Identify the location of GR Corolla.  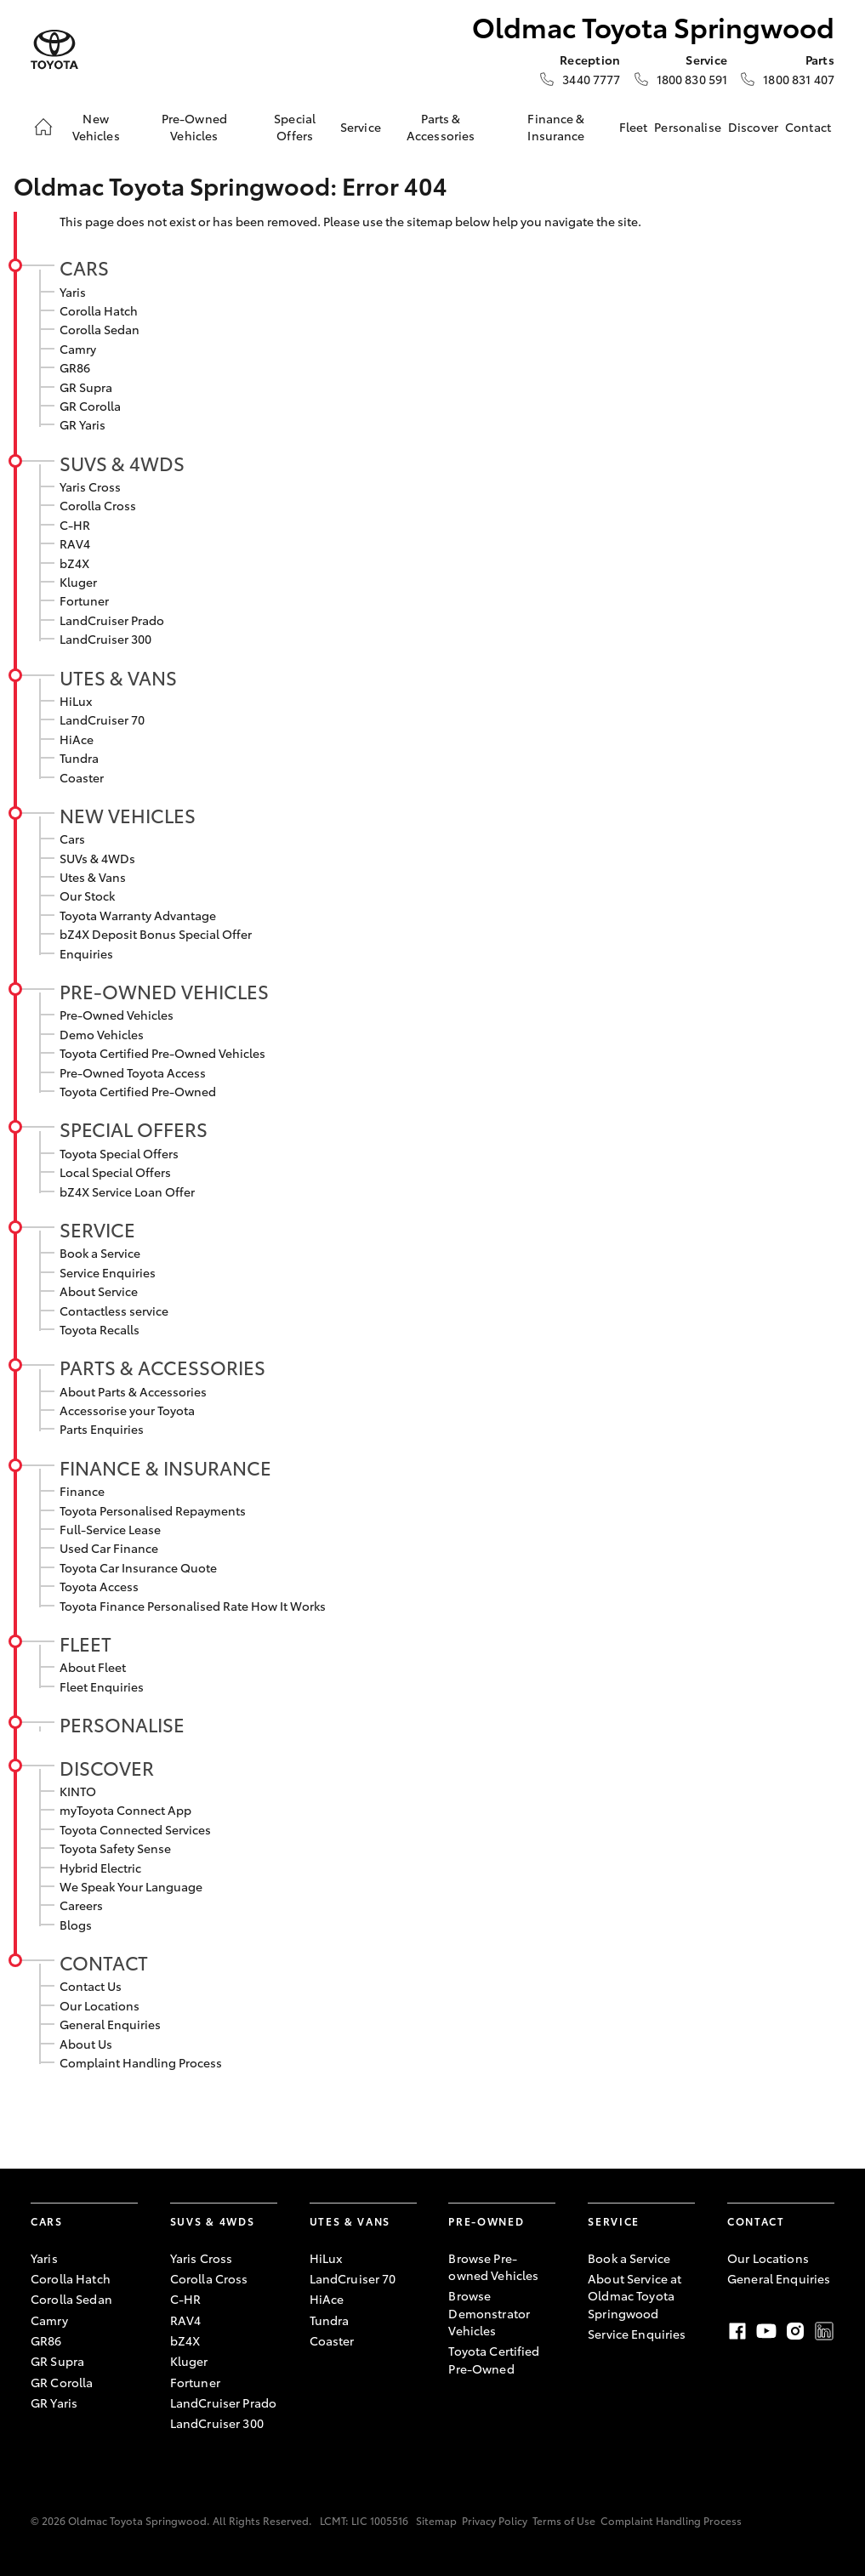
(90, 405).